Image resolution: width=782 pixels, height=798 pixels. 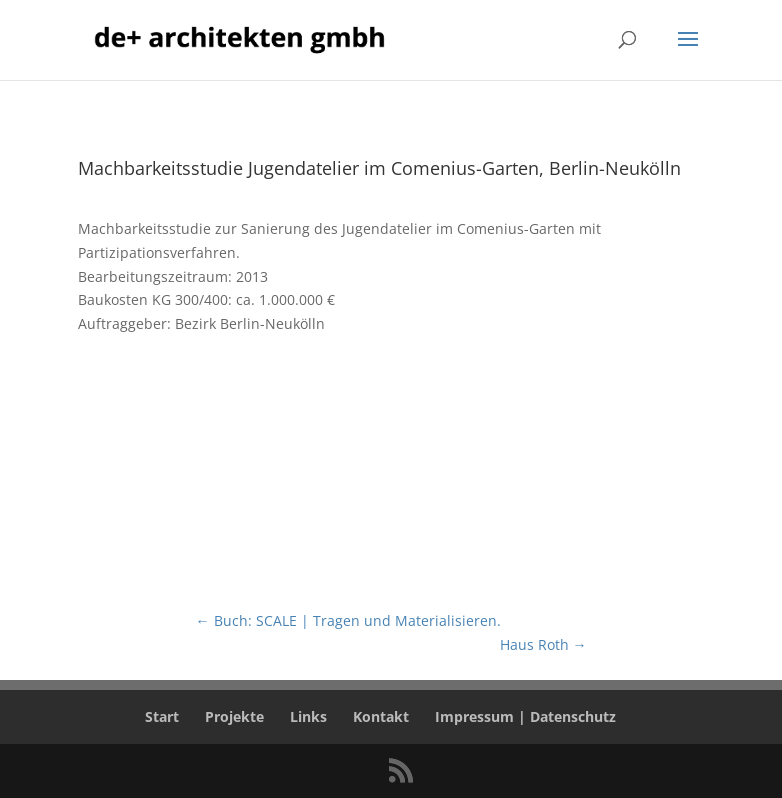 I want to click on Impressum | Datenschutz, so click(x=525, y=716).